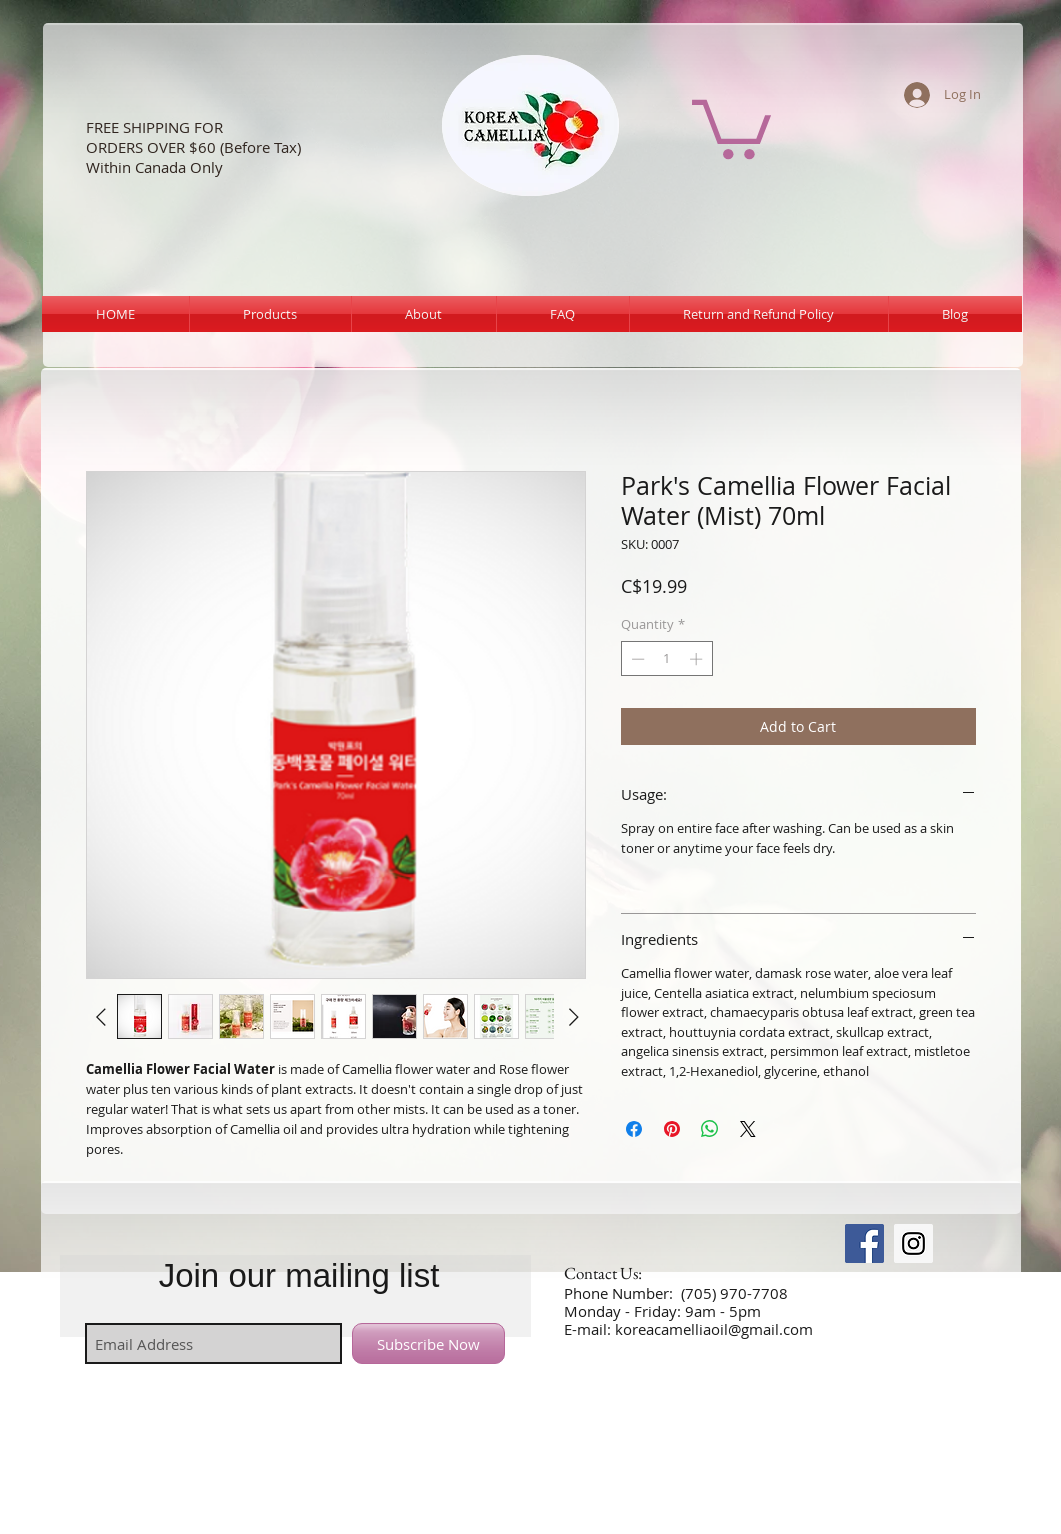  I want to click on FREE SHIPPI, so click(127, 127).